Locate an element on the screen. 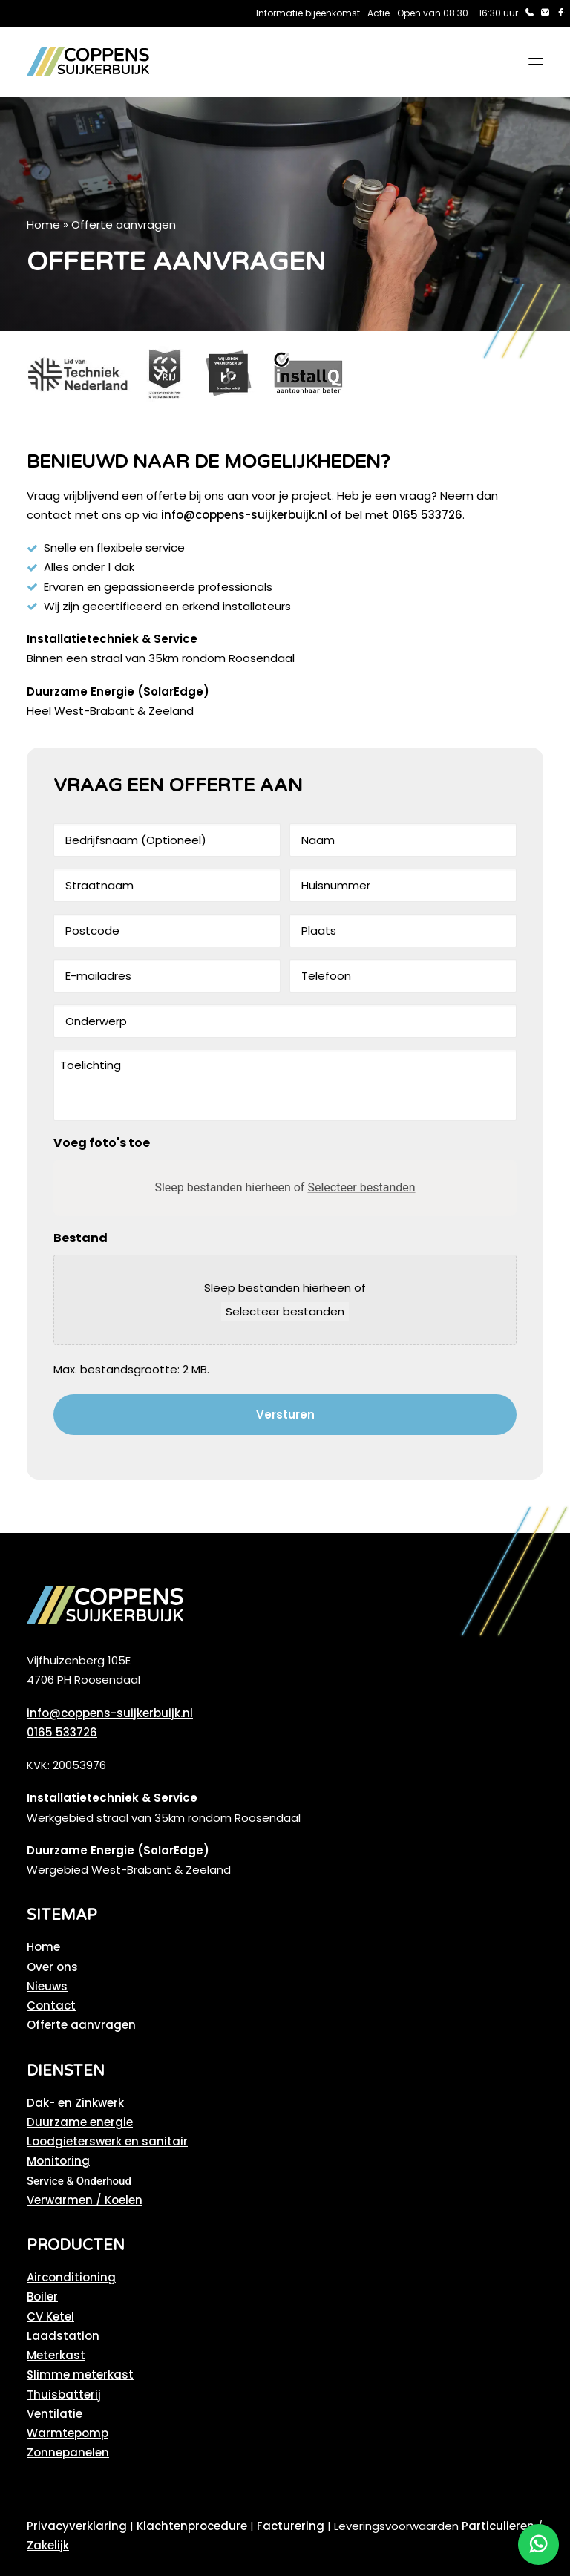 Image resolution: width=570 pixels, height=2576 pixels. 0165 533726 is located at coordinates (427, 515).